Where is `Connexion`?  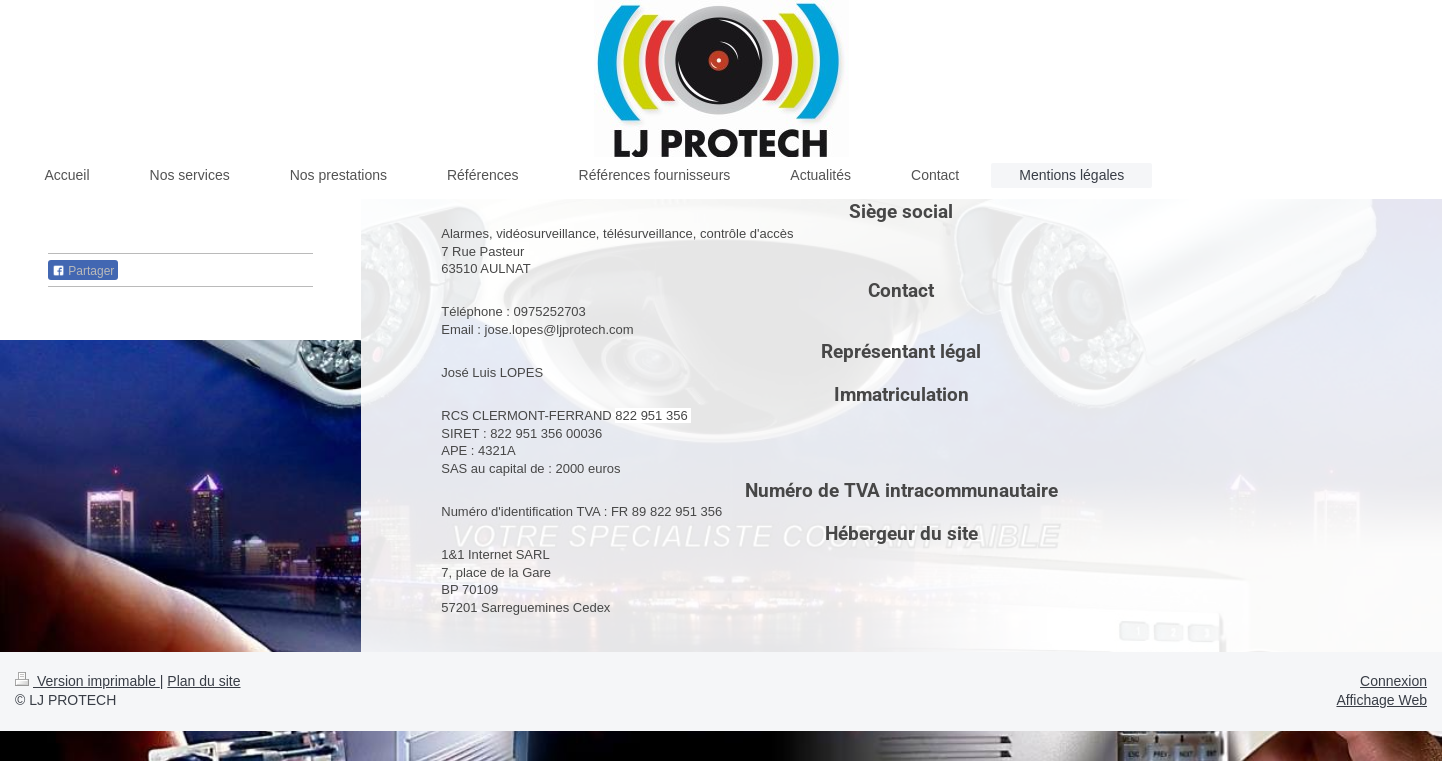 Connexion is located at coordinates (1393, 681).